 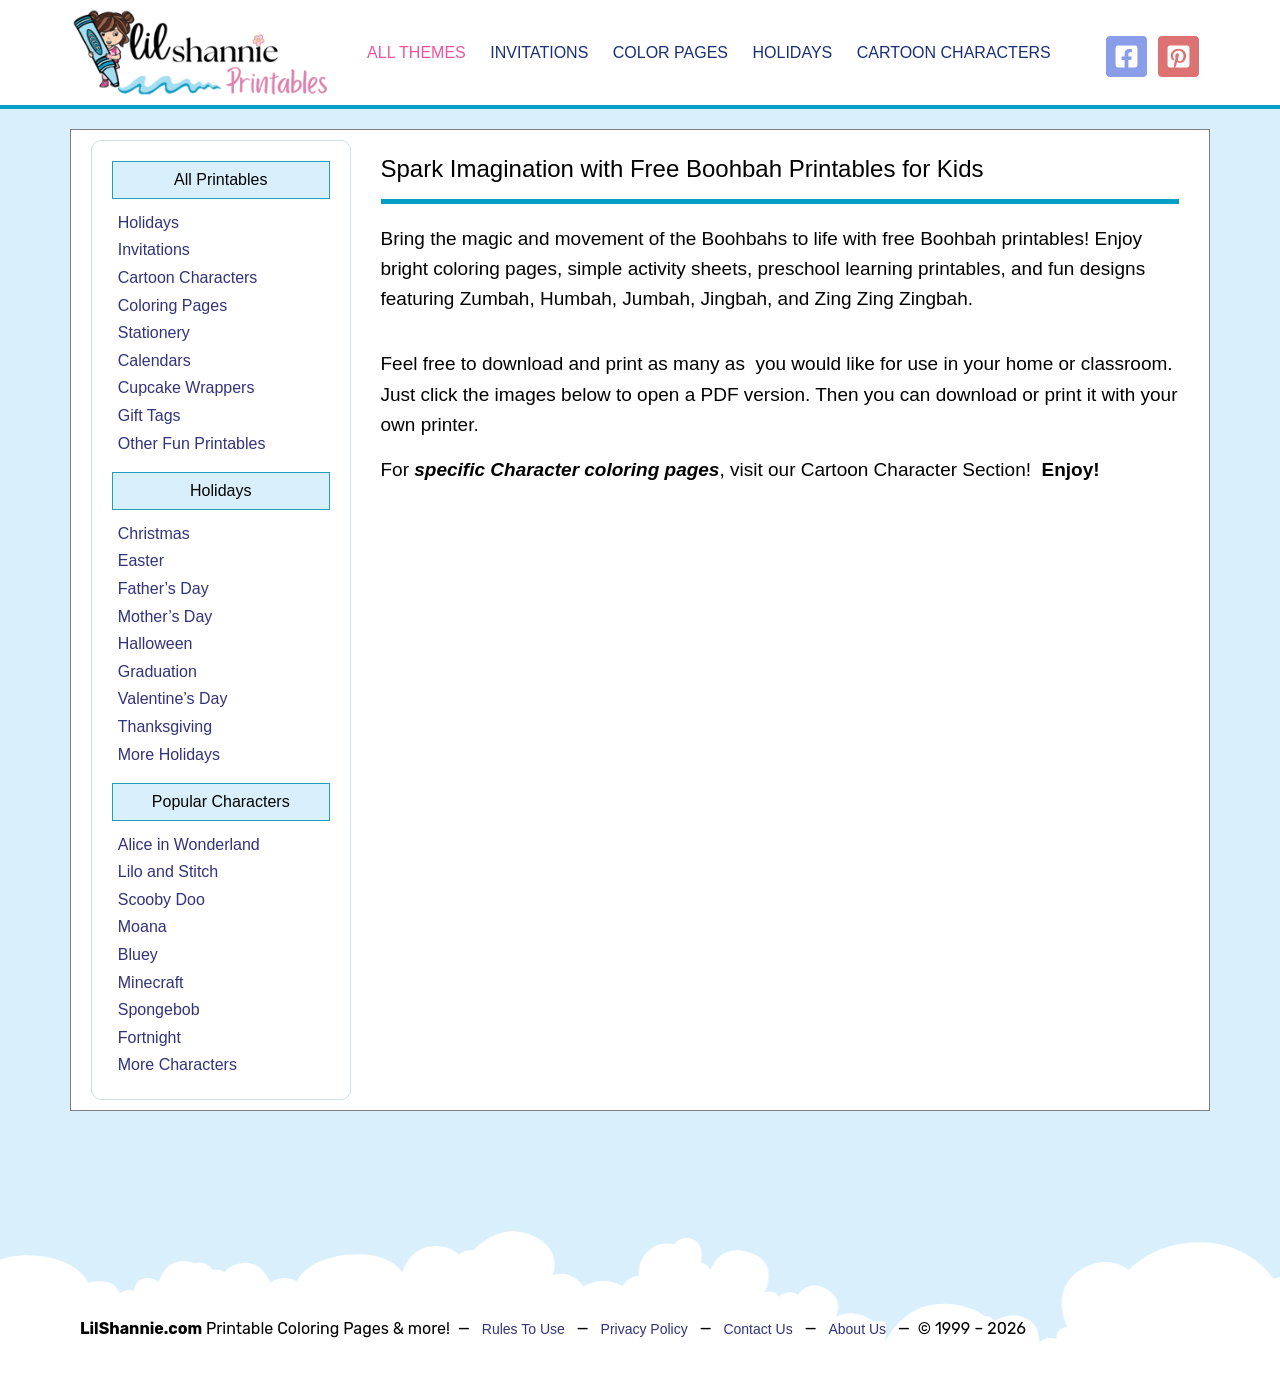 What do you see at coordinates (149, 1037) in the screenshot?
I see `Fortnight` at bounding box center [149, 1037].